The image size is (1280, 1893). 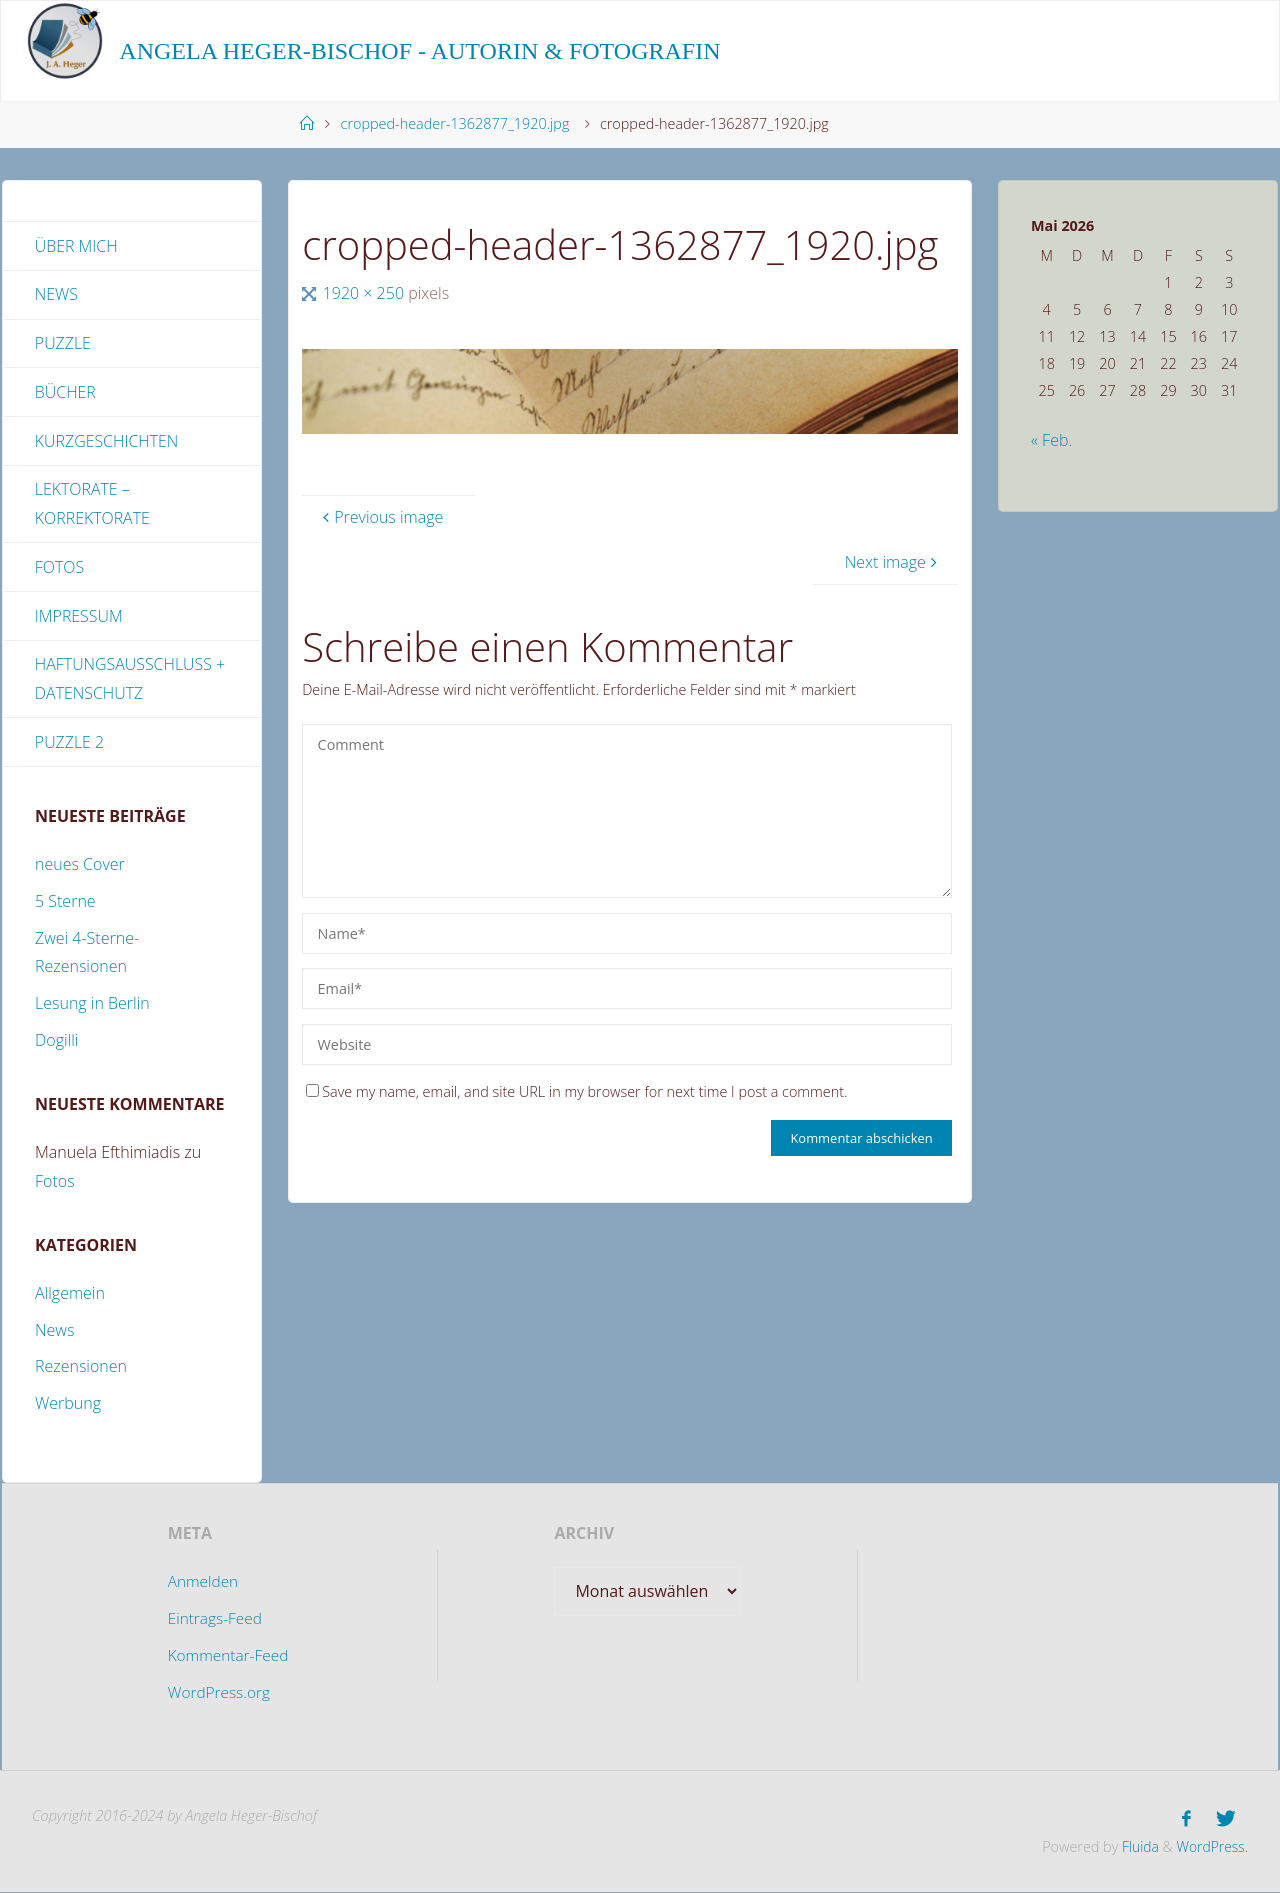 What do you see at coordinates (60, 568) in the screenshot?
I see `Fotos` at bounding box center [60, 568].